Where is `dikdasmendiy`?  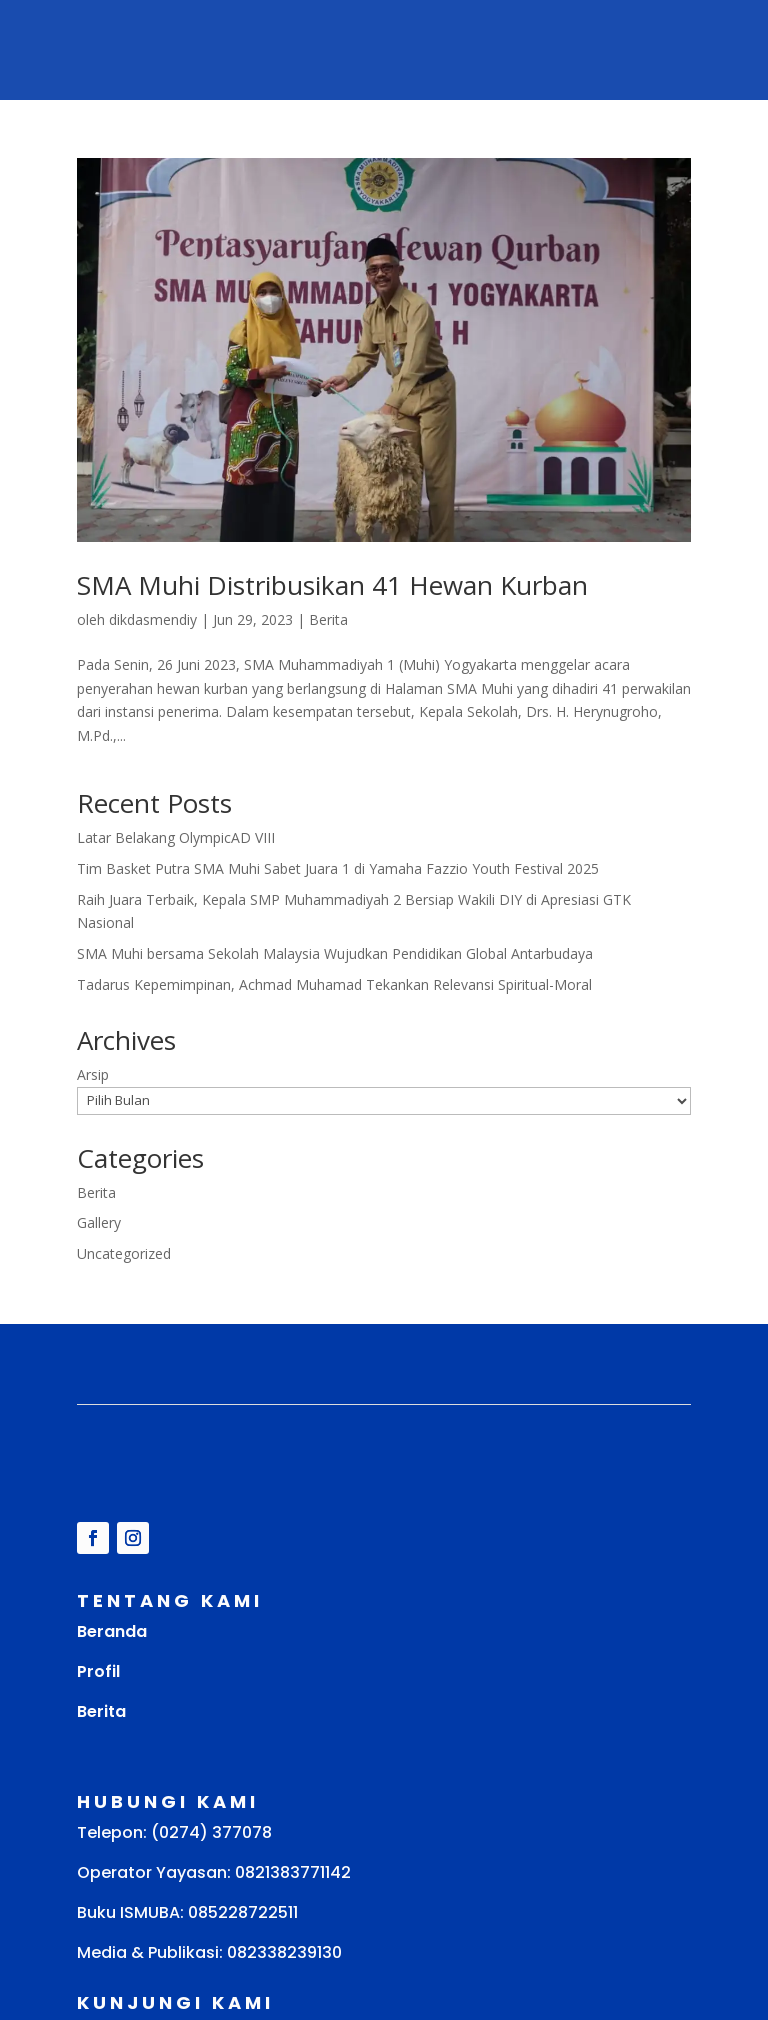 dikdasmendiy is located at coordinates (153, 619).